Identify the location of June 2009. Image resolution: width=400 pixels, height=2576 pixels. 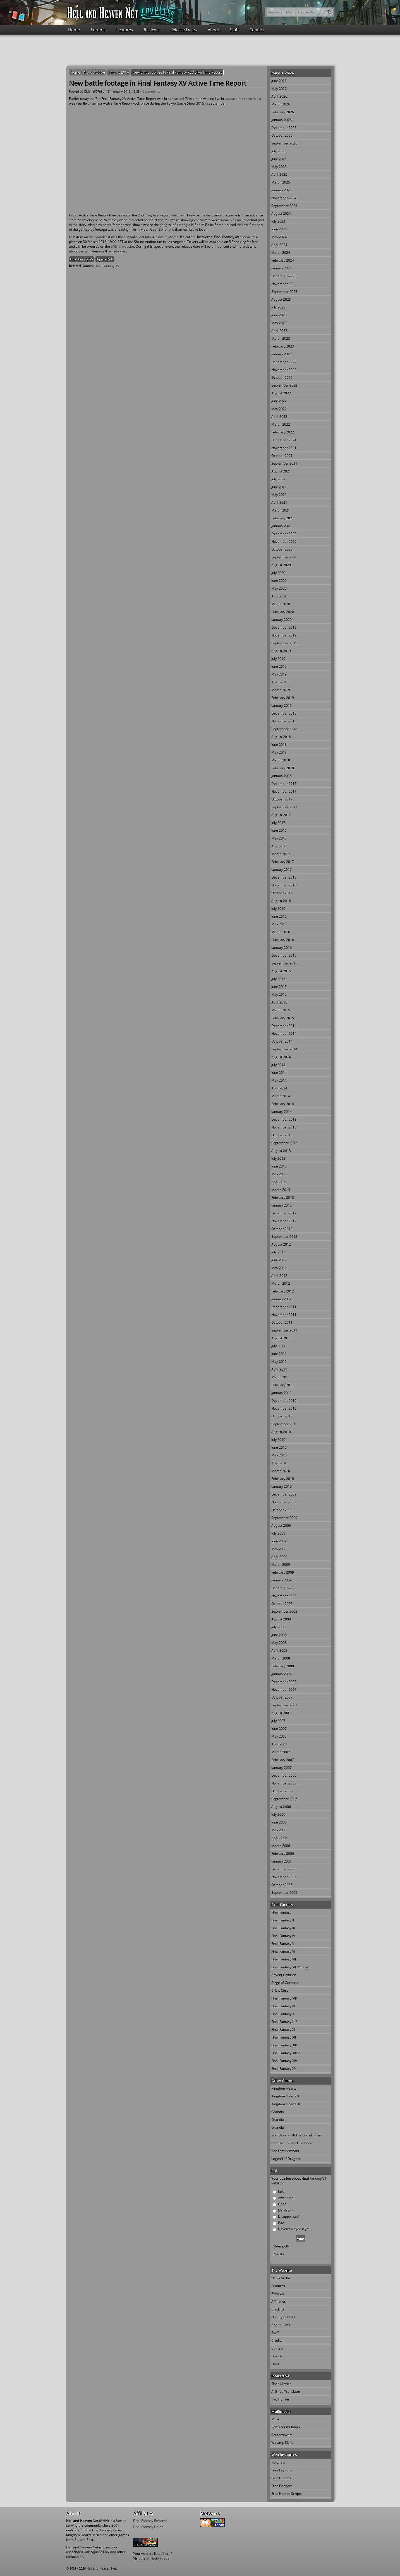
(279, 1541).